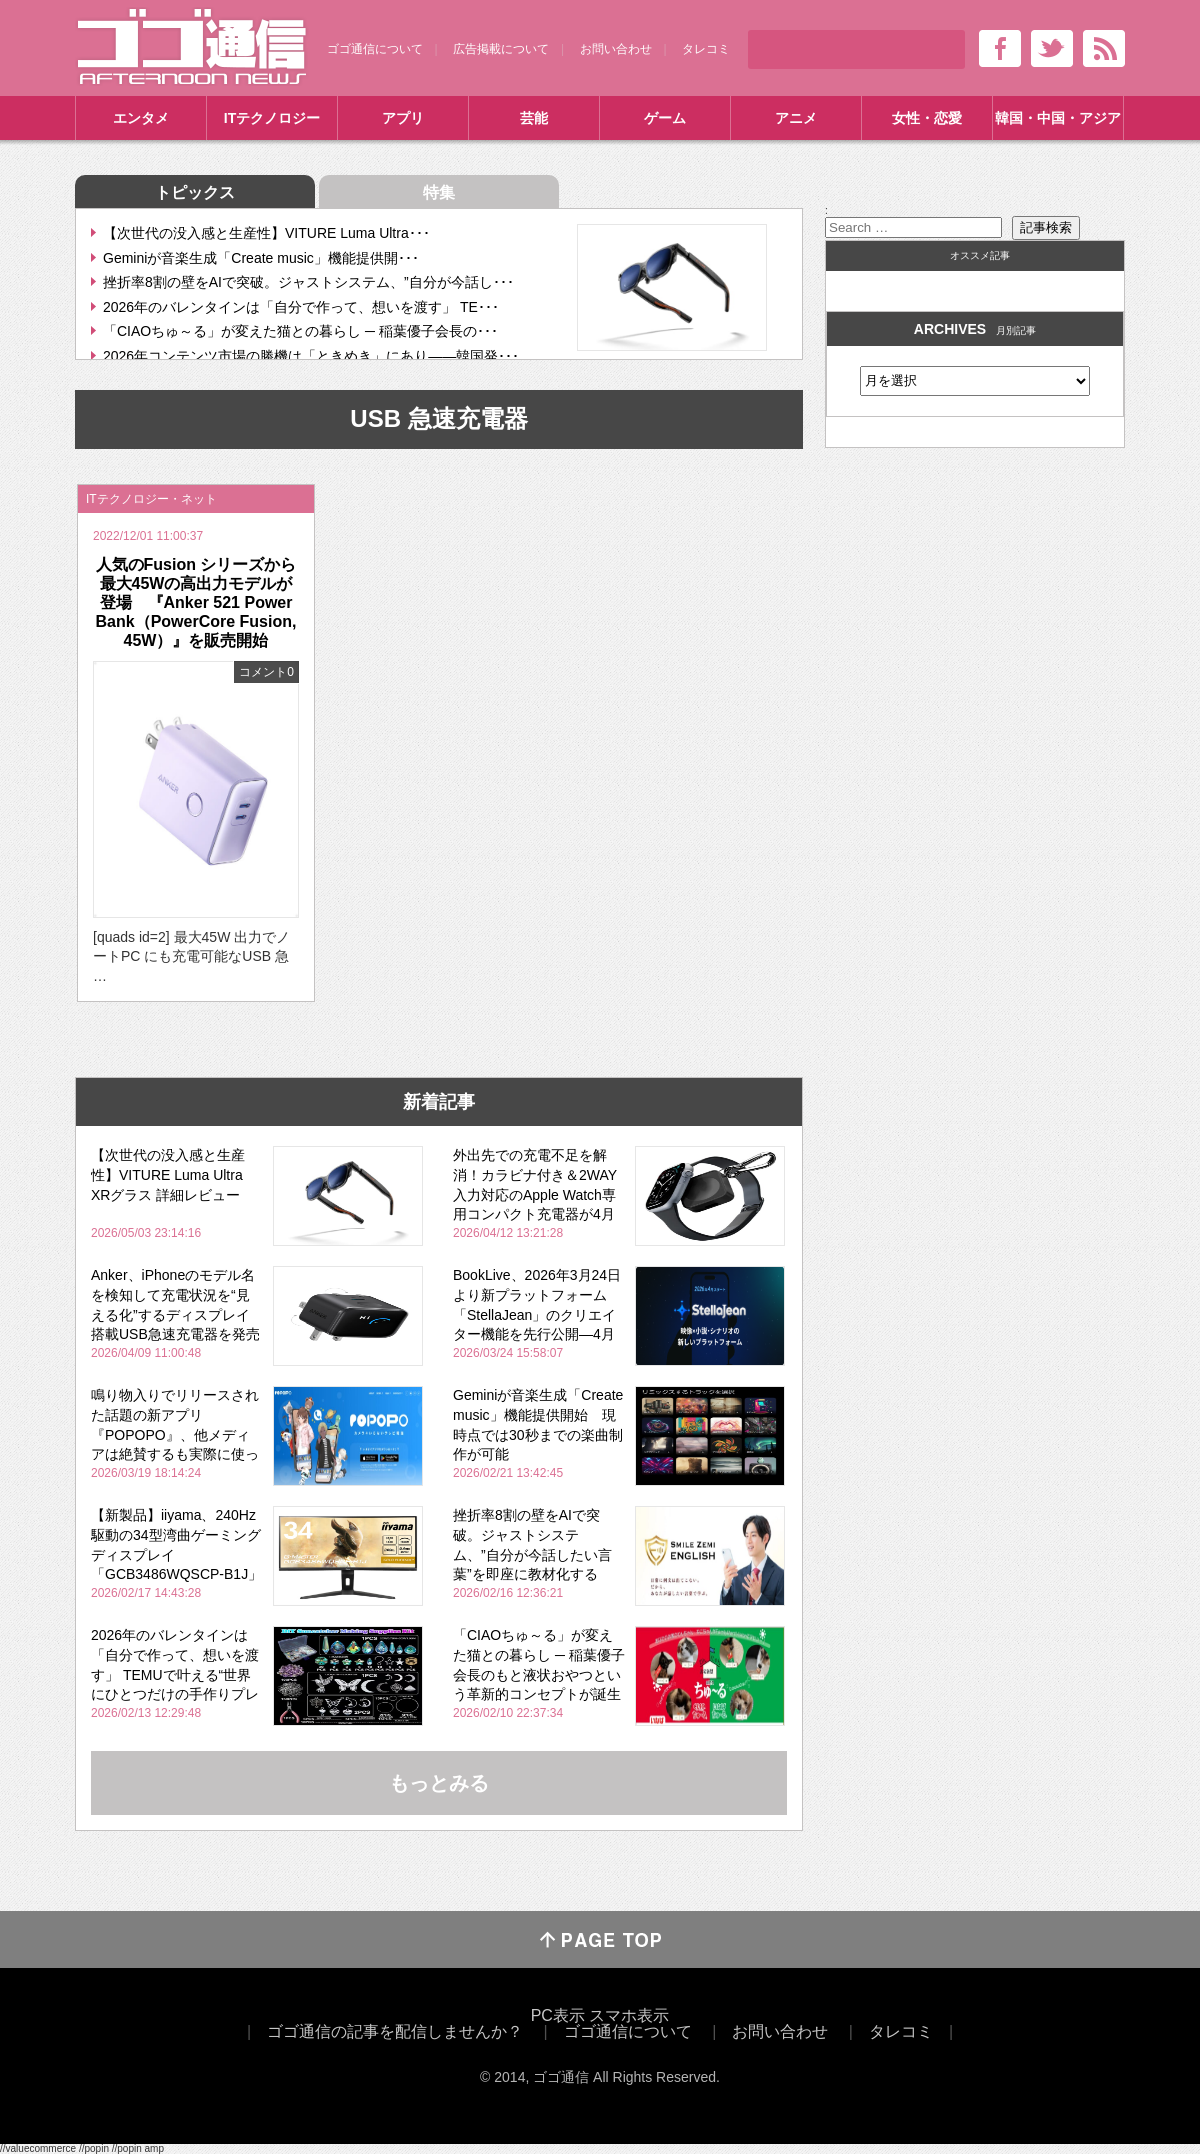  I want to click on PC表示, so click(558, 2015).